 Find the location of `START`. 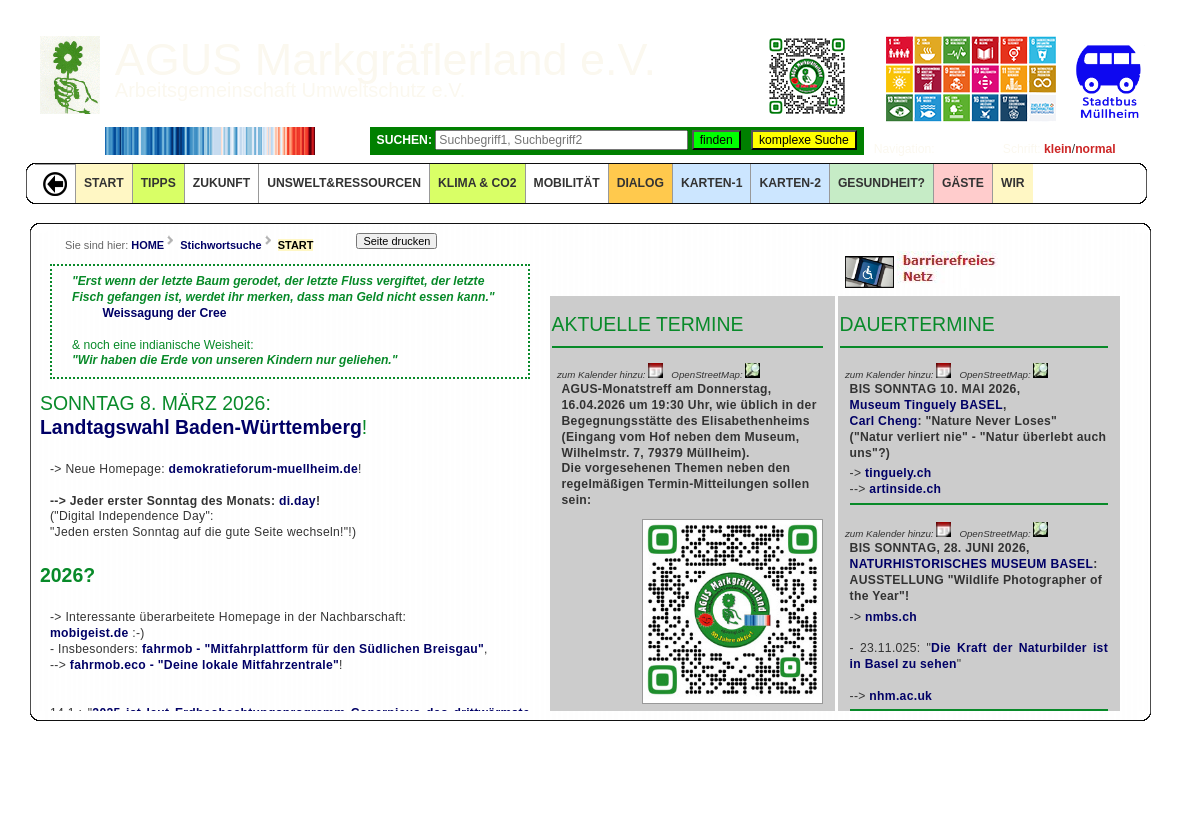

START is located at coordinates (104, 183).